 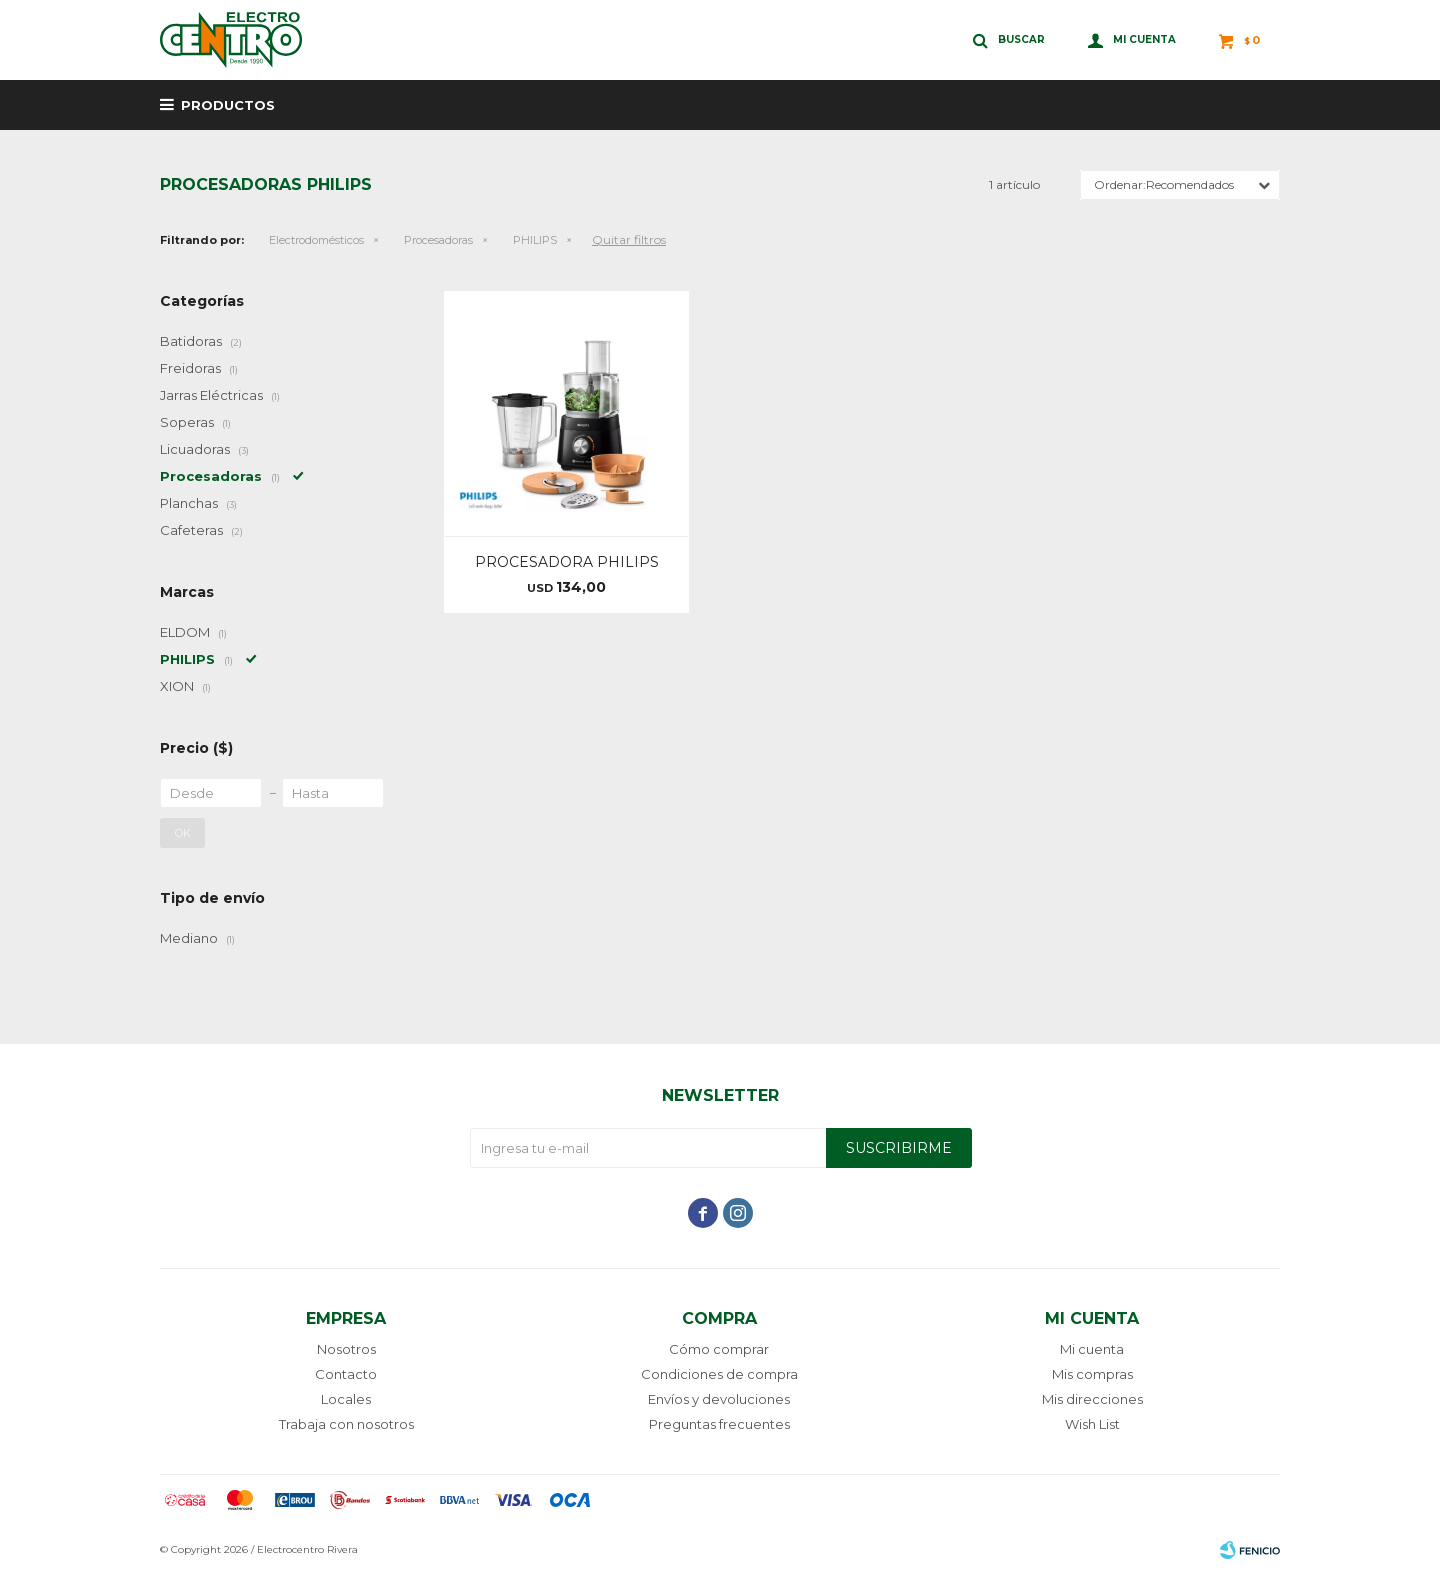 What do you see at coordinates (316, 240) in the screenshot?
I see `Electrodomésticos` at bounding box center [316, 240].